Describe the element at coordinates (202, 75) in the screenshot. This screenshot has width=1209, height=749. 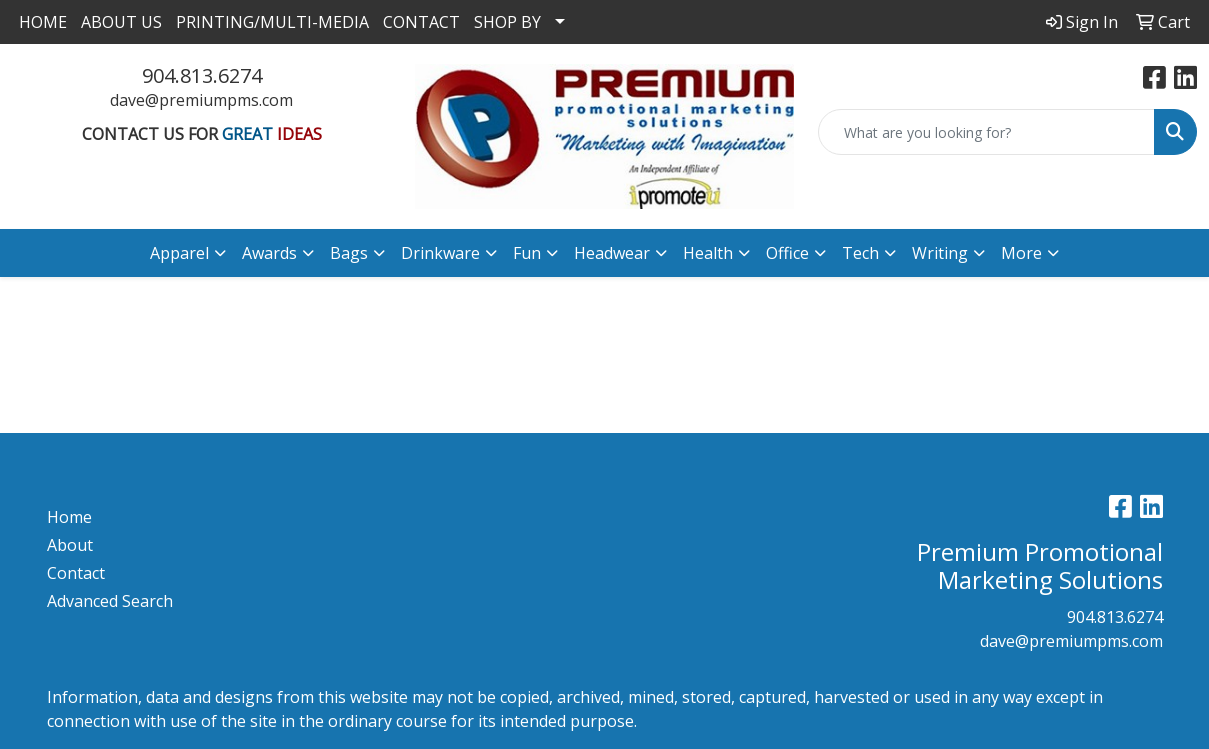
I see `904.813.6274` at that location.